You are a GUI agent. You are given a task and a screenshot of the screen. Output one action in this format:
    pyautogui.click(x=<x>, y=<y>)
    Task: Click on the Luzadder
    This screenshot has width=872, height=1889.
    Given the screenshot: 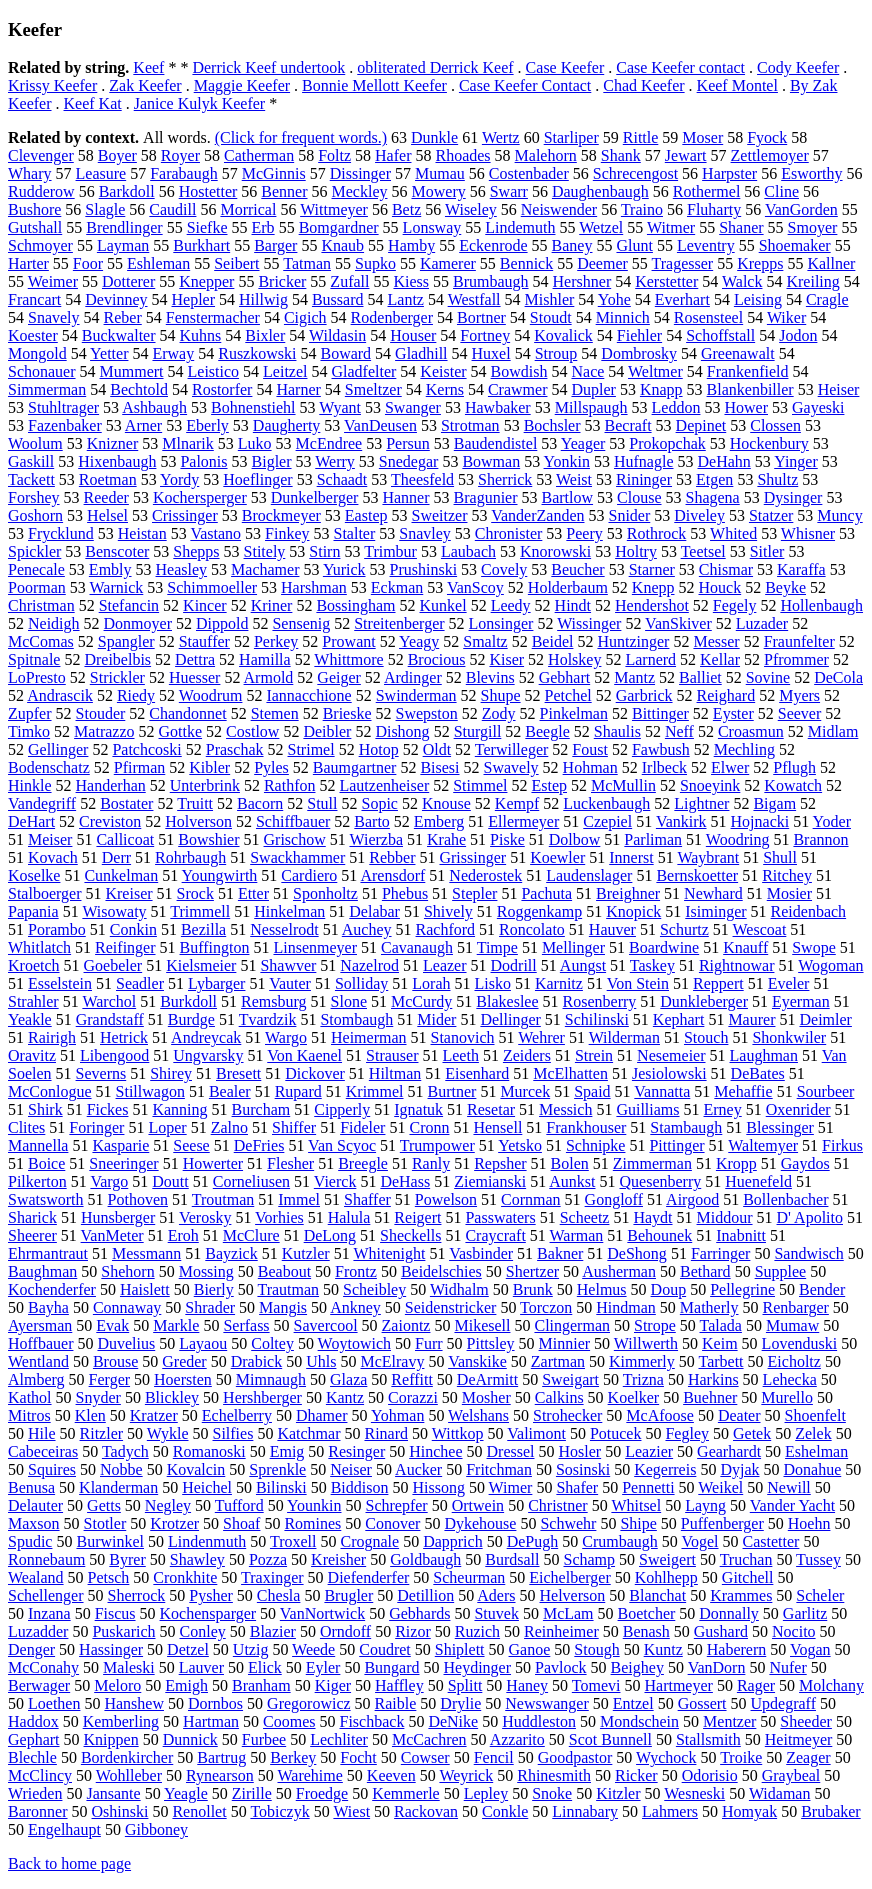 What is the action you would take?
    pyautogui.click(x=38, y=1631)
    